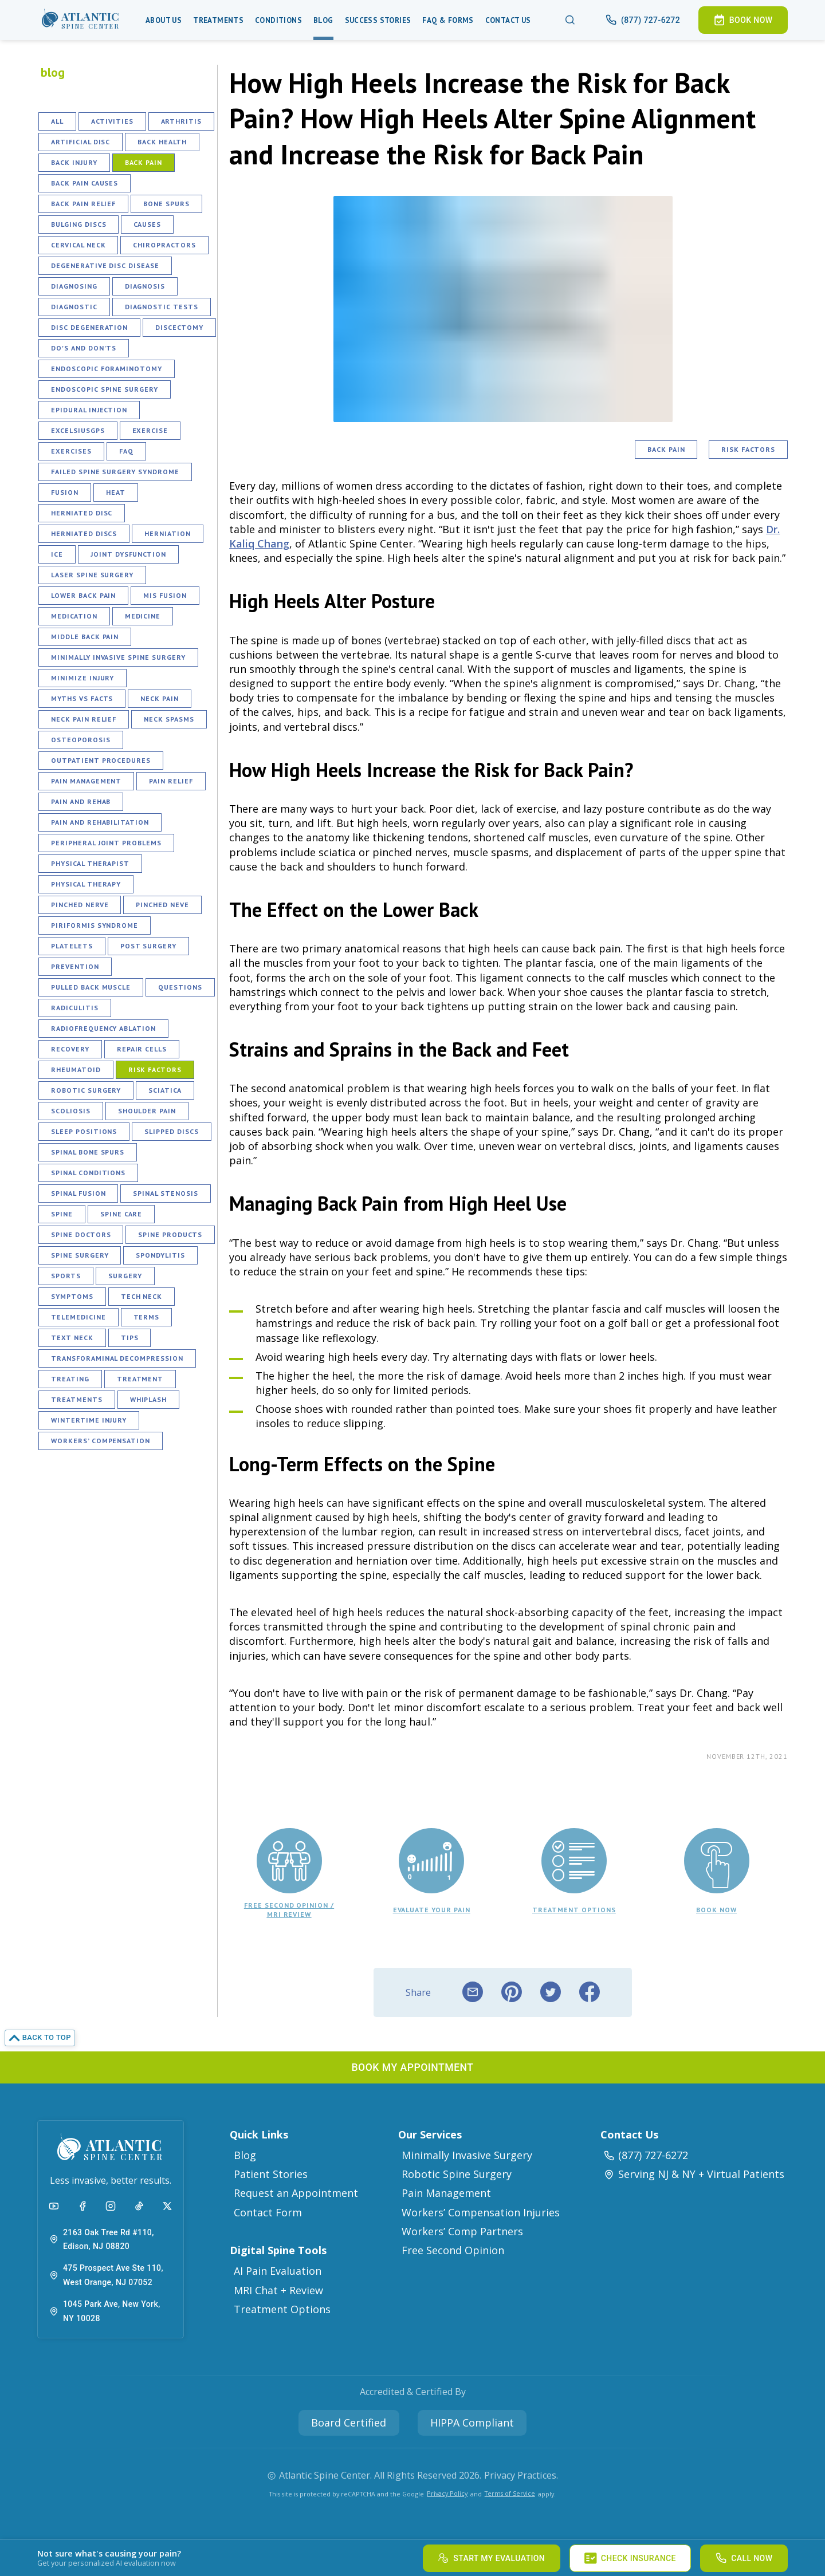 The height and width of the screenshot is (2576, 825). Describe the element at coordinates (82, 677) in the screenshot. I see `Minimize Injury` at that location.